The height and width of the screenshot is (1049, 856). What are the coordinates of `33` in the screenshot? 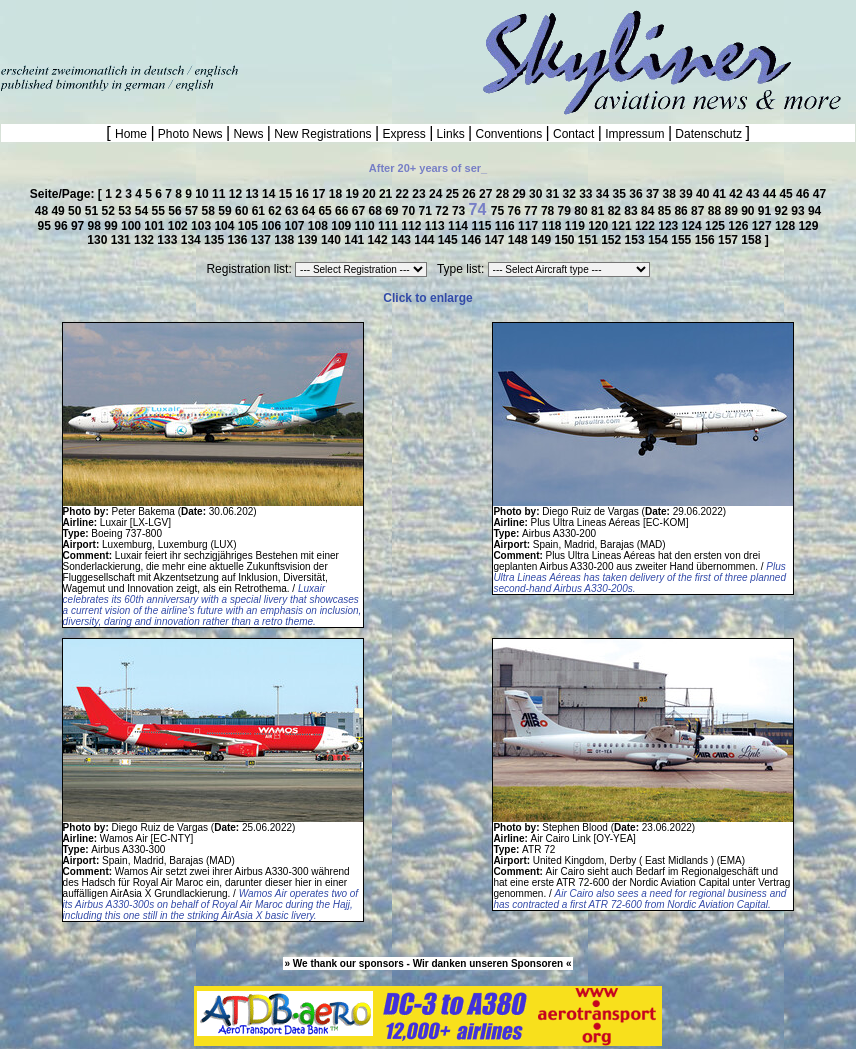 It's located at (587, 194).